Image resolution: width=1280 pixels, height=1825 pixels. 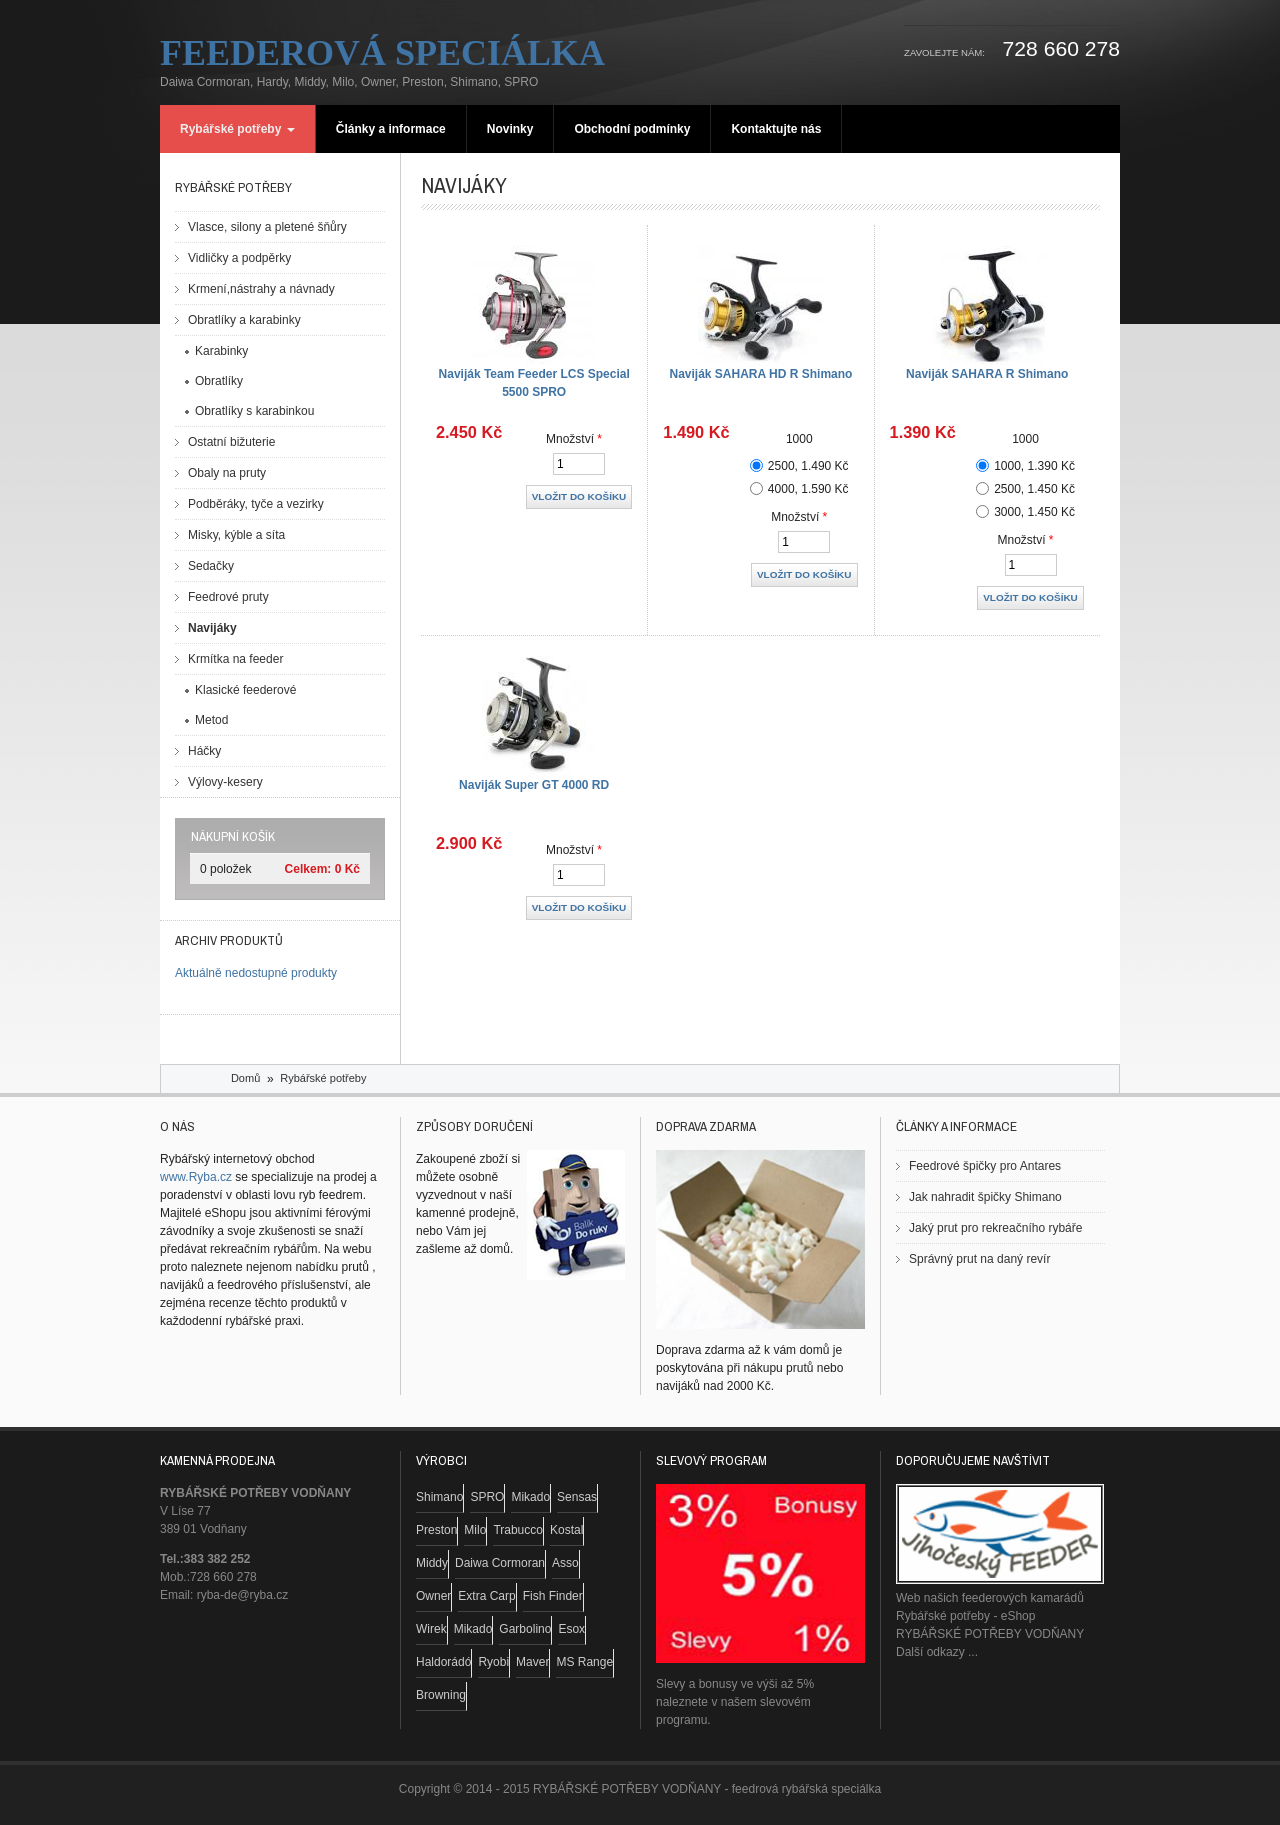 What do you see at coordinates (985, 1166) in the screenshot?
I see `Feedrové špičky pro Antares` at bounding box center [985, 1166].